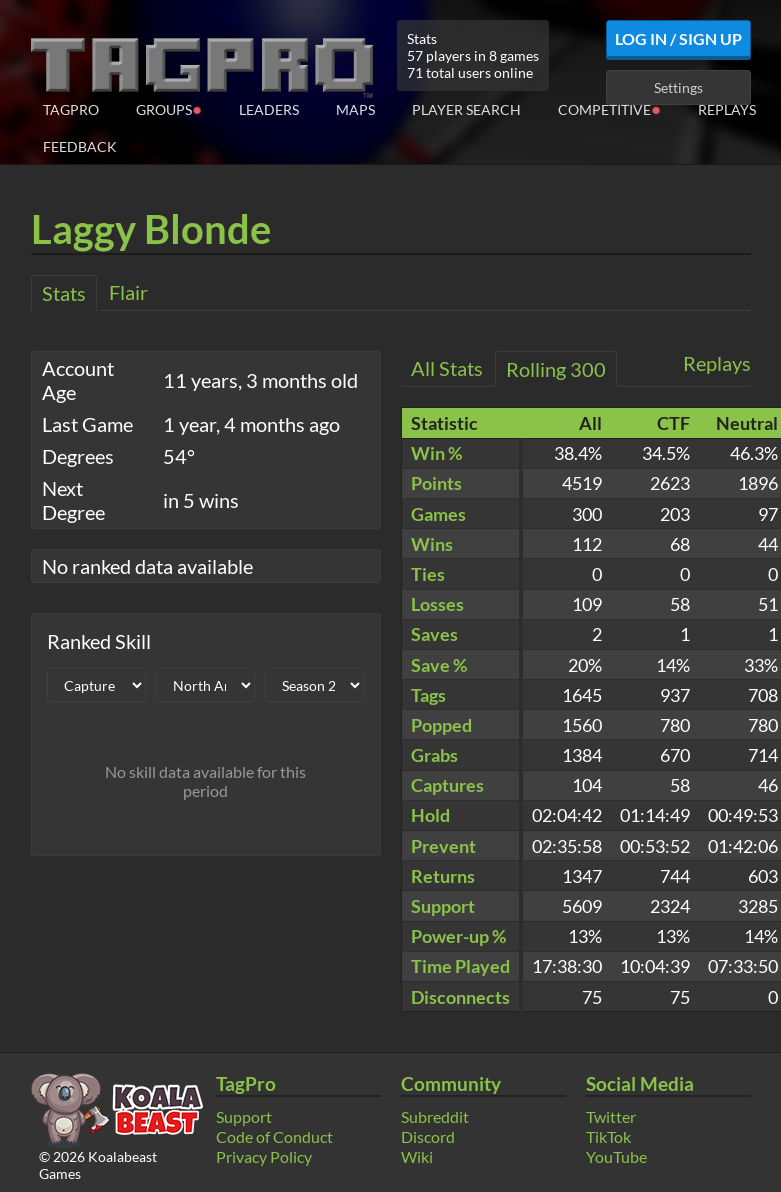  I want to click on Rolling 300, so click(556, 369).